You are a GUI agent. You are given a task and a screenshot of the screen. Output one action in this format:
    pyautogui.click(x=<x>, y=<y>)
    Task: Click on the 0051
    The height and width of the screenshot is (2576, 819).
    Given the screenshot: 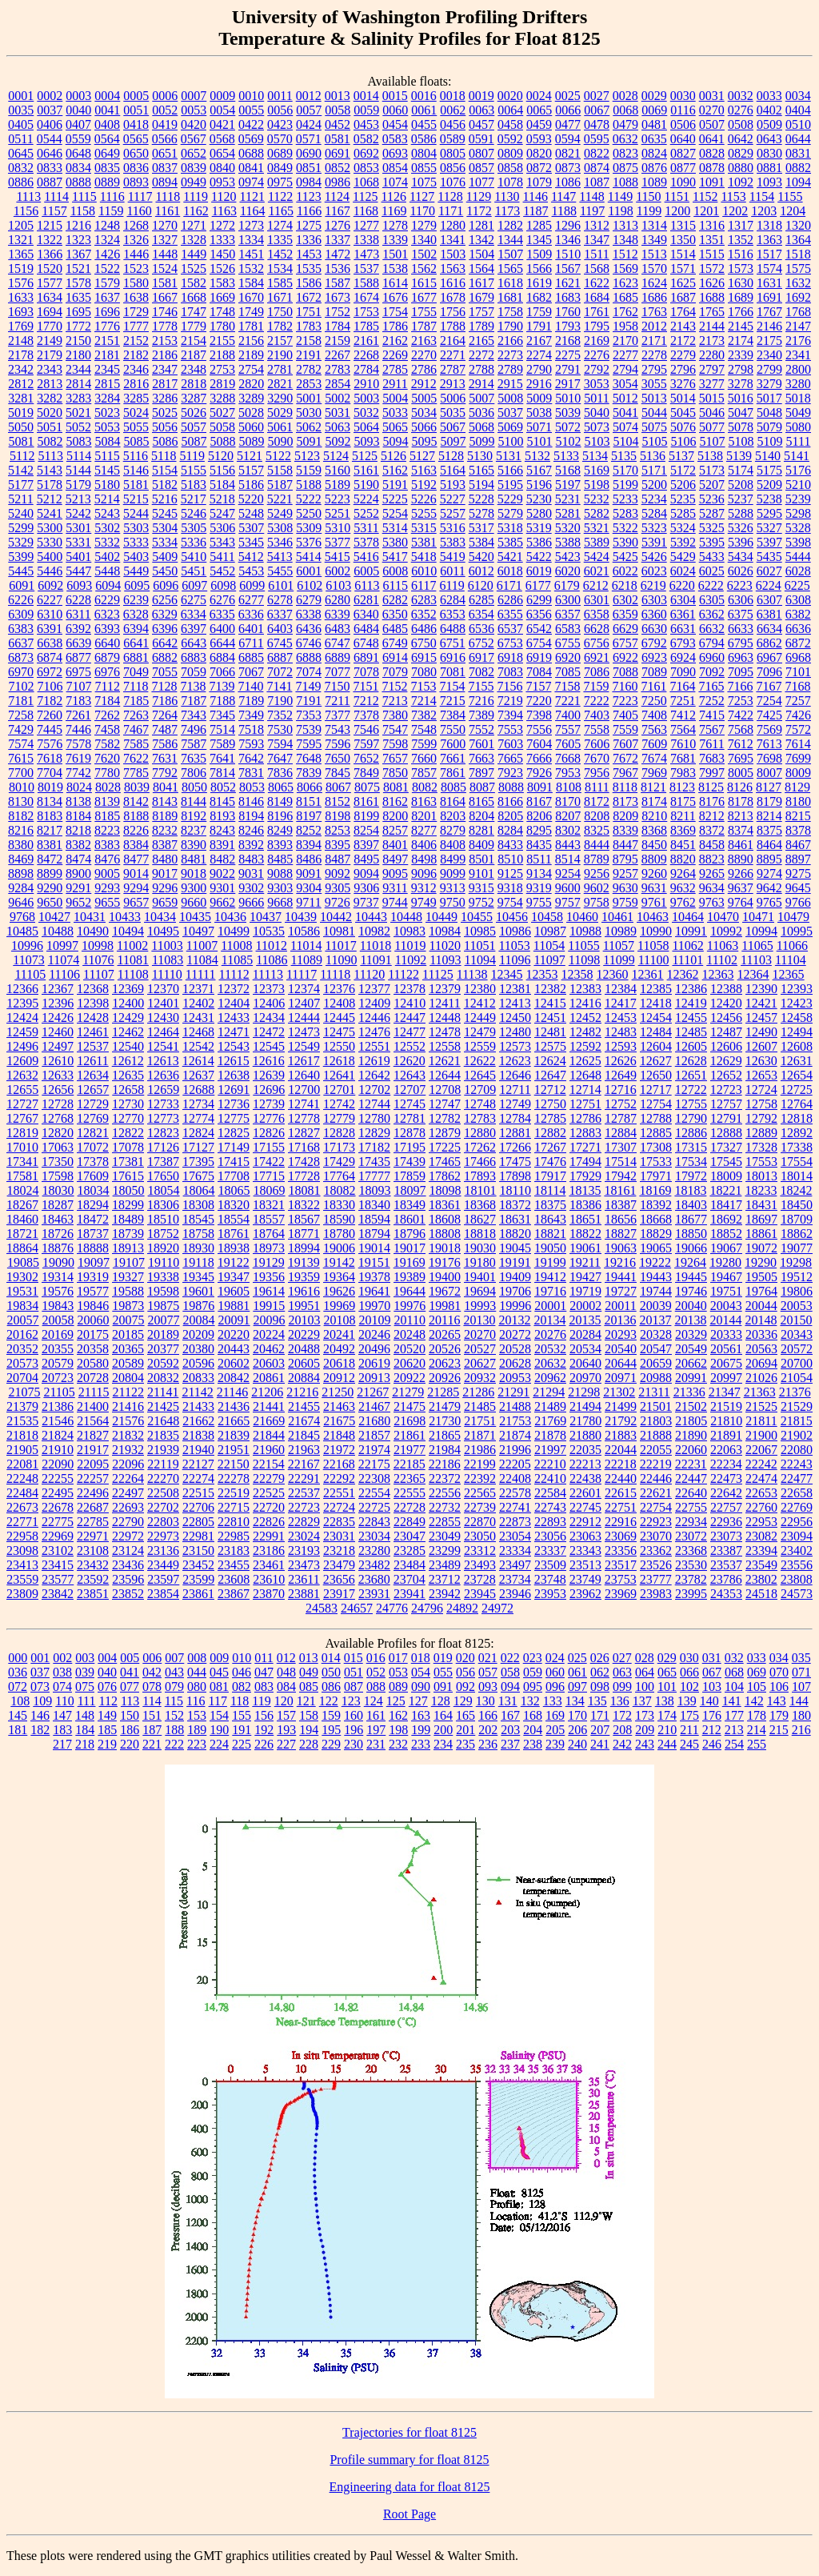 What is the action you would take?
    pyautogui.click(x=136, y=110)
    